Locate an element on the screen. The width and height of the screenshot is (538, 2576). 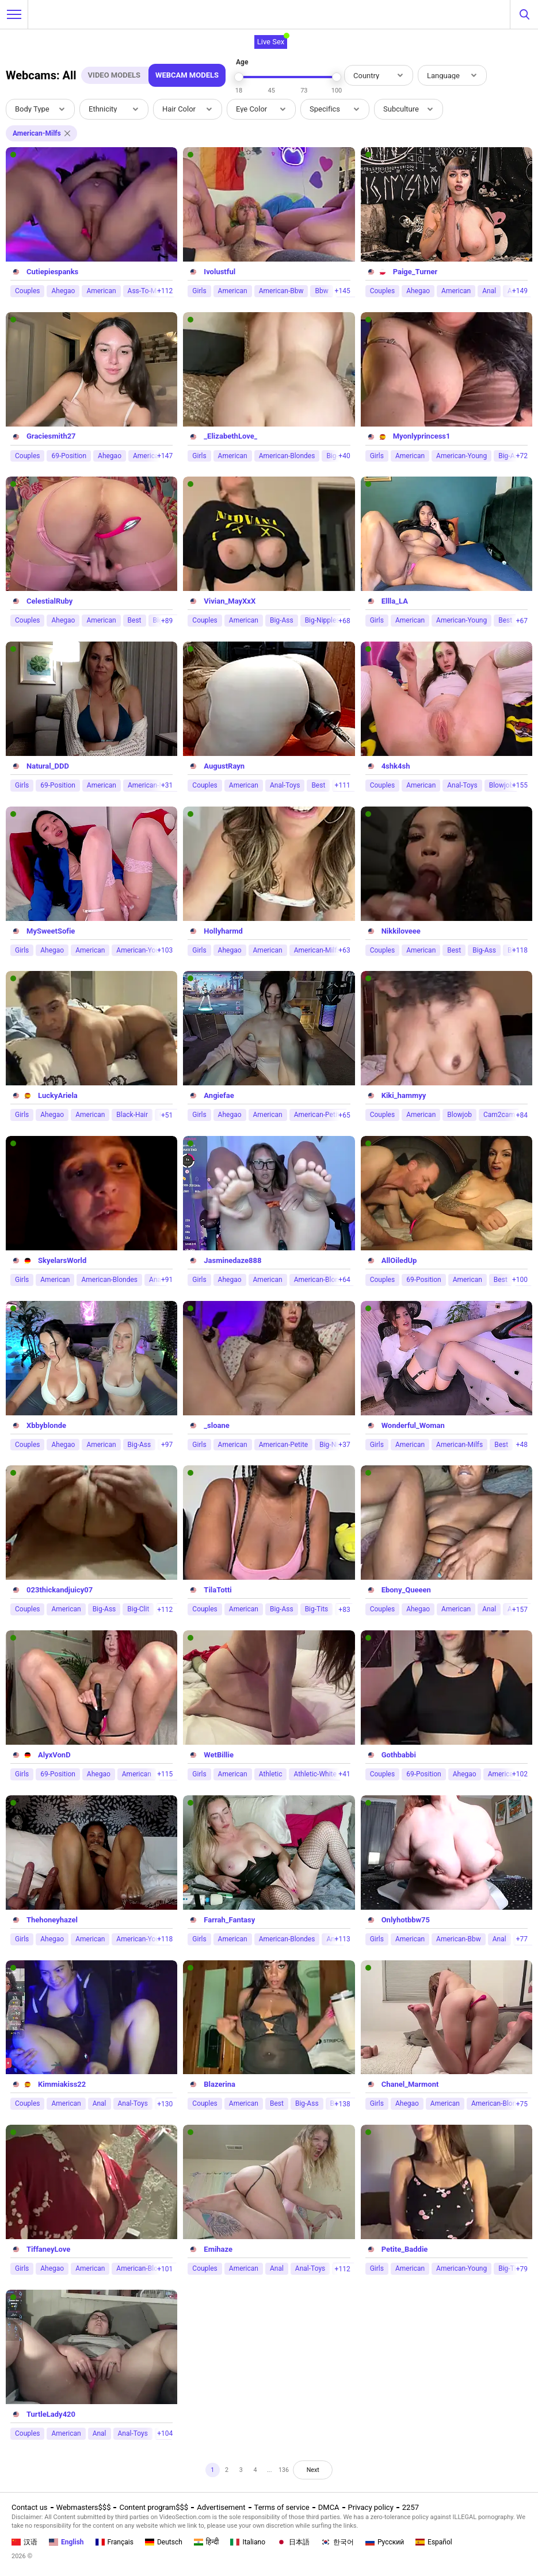
+112 is located at coordinates (165, 291).